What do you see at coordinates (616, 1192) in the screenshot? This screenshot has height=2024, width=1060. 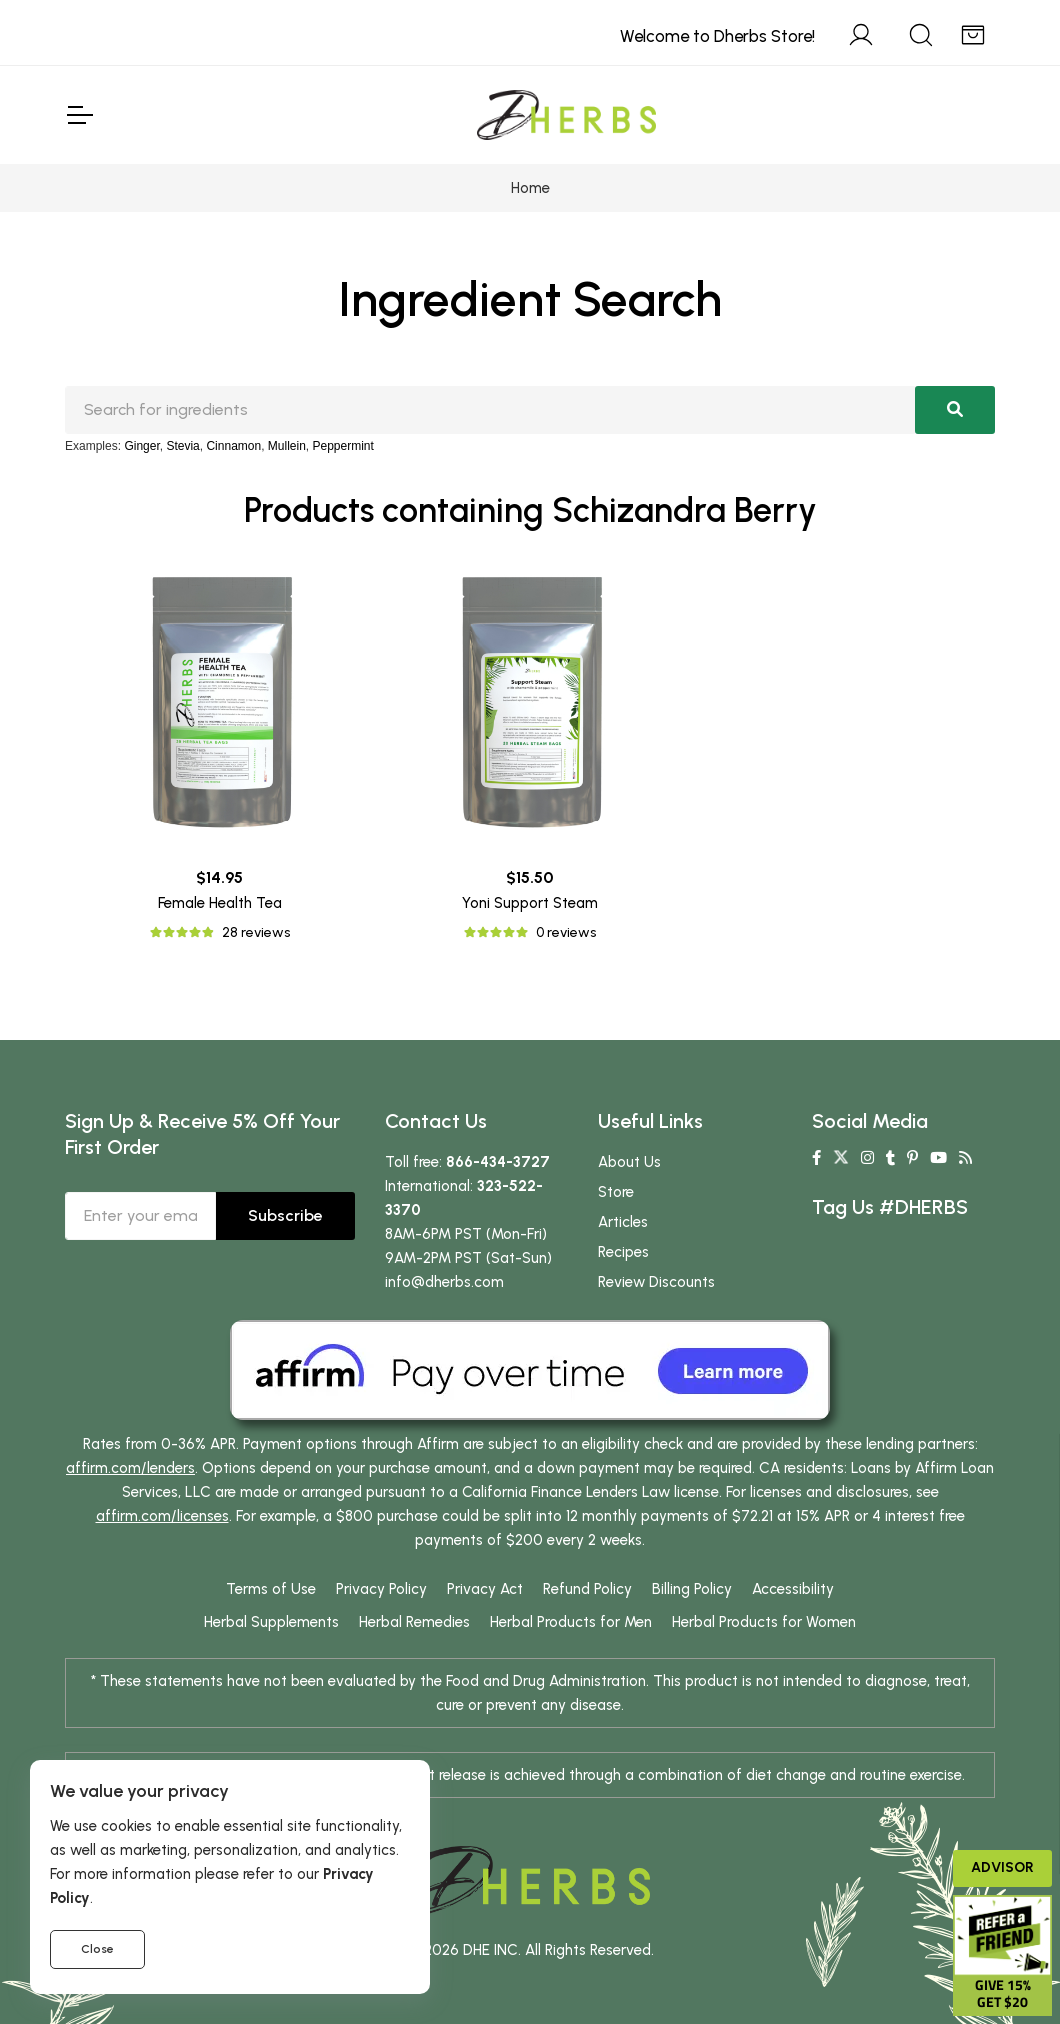 I see `Store` at bounding box center [616, 1192].